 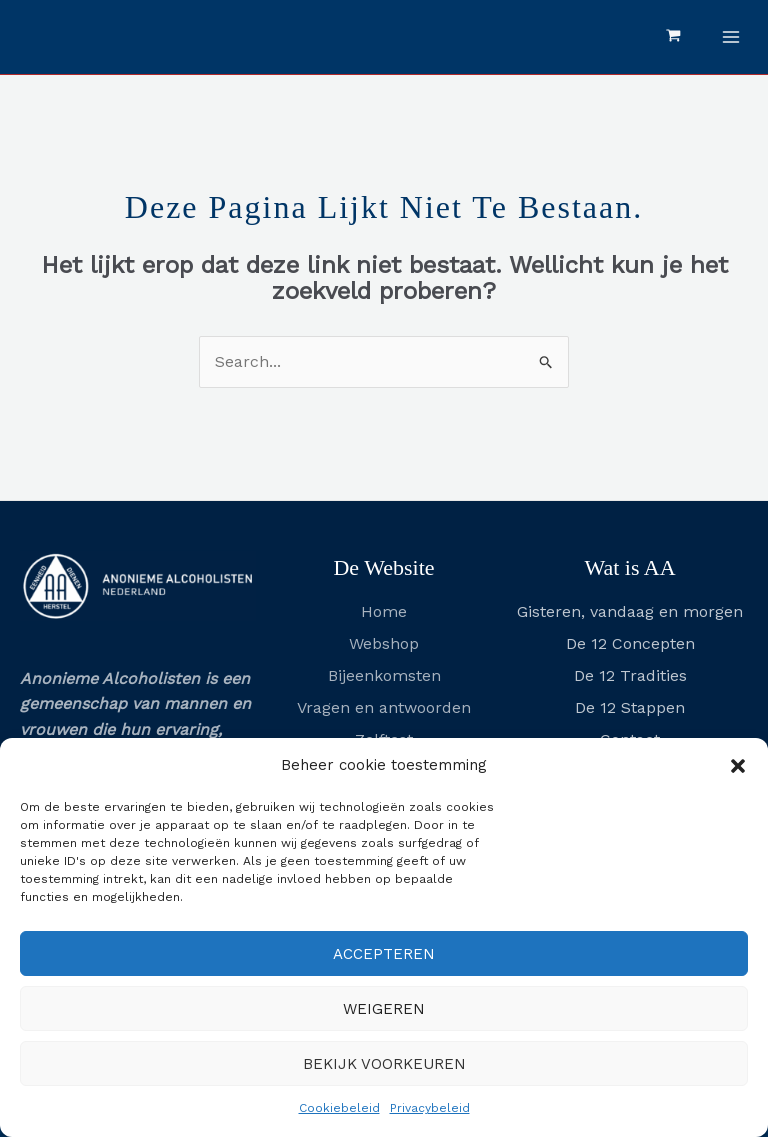 What do you see at coordinates (384, 643) in the screenshot?
I see `Webshop` at bounding box center [384, 643].